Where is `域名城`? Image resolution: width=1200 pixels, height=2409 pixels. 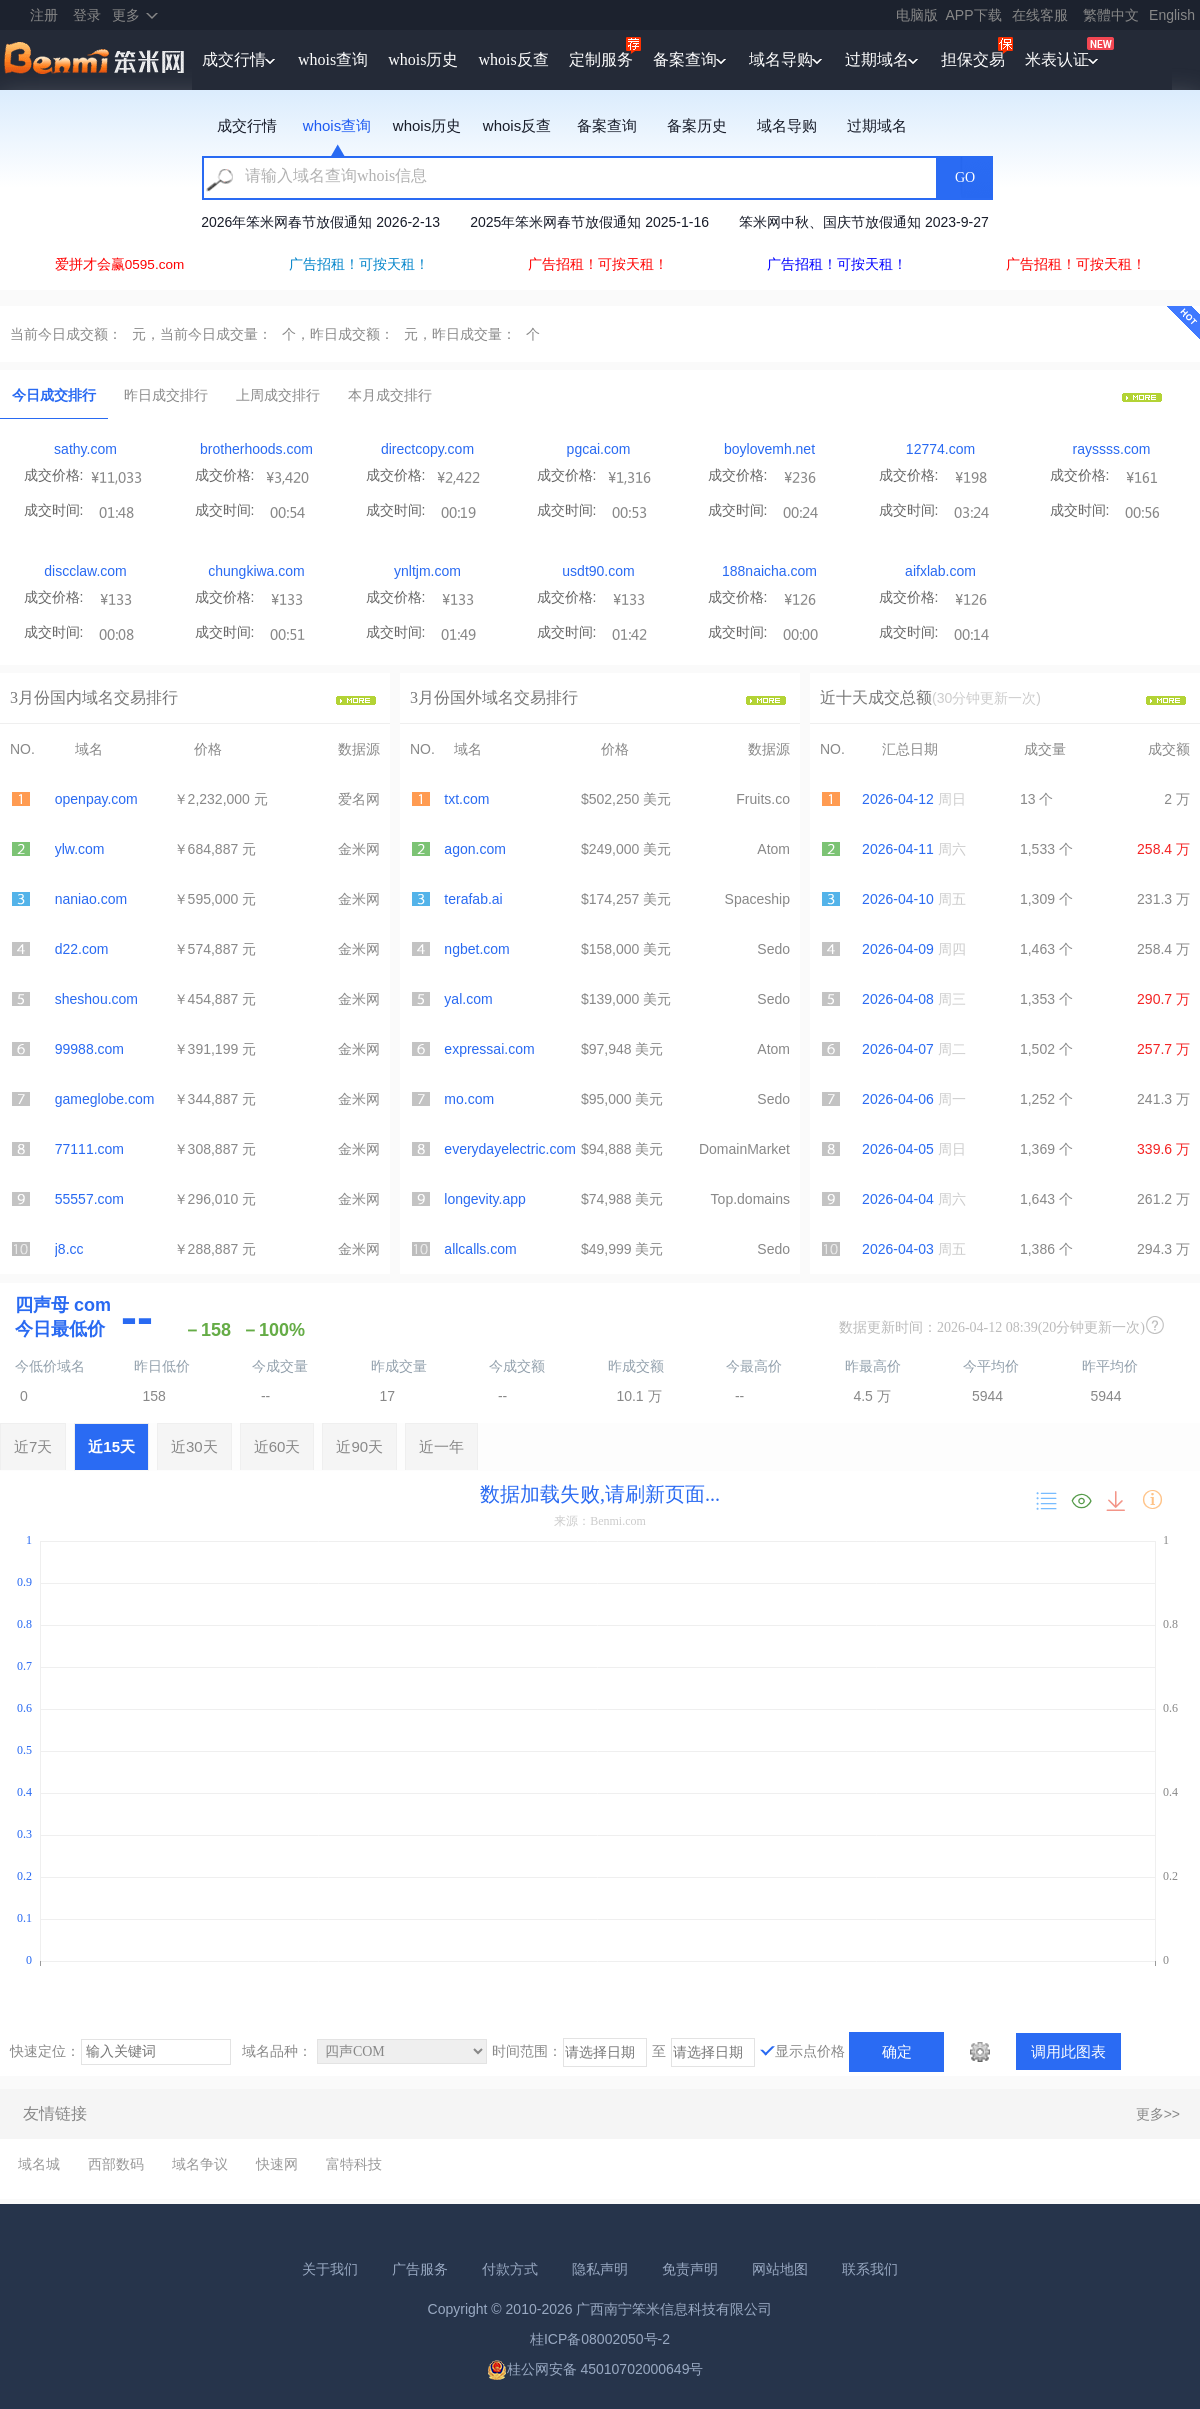
域名城 is located at coordinates (39, 2164).